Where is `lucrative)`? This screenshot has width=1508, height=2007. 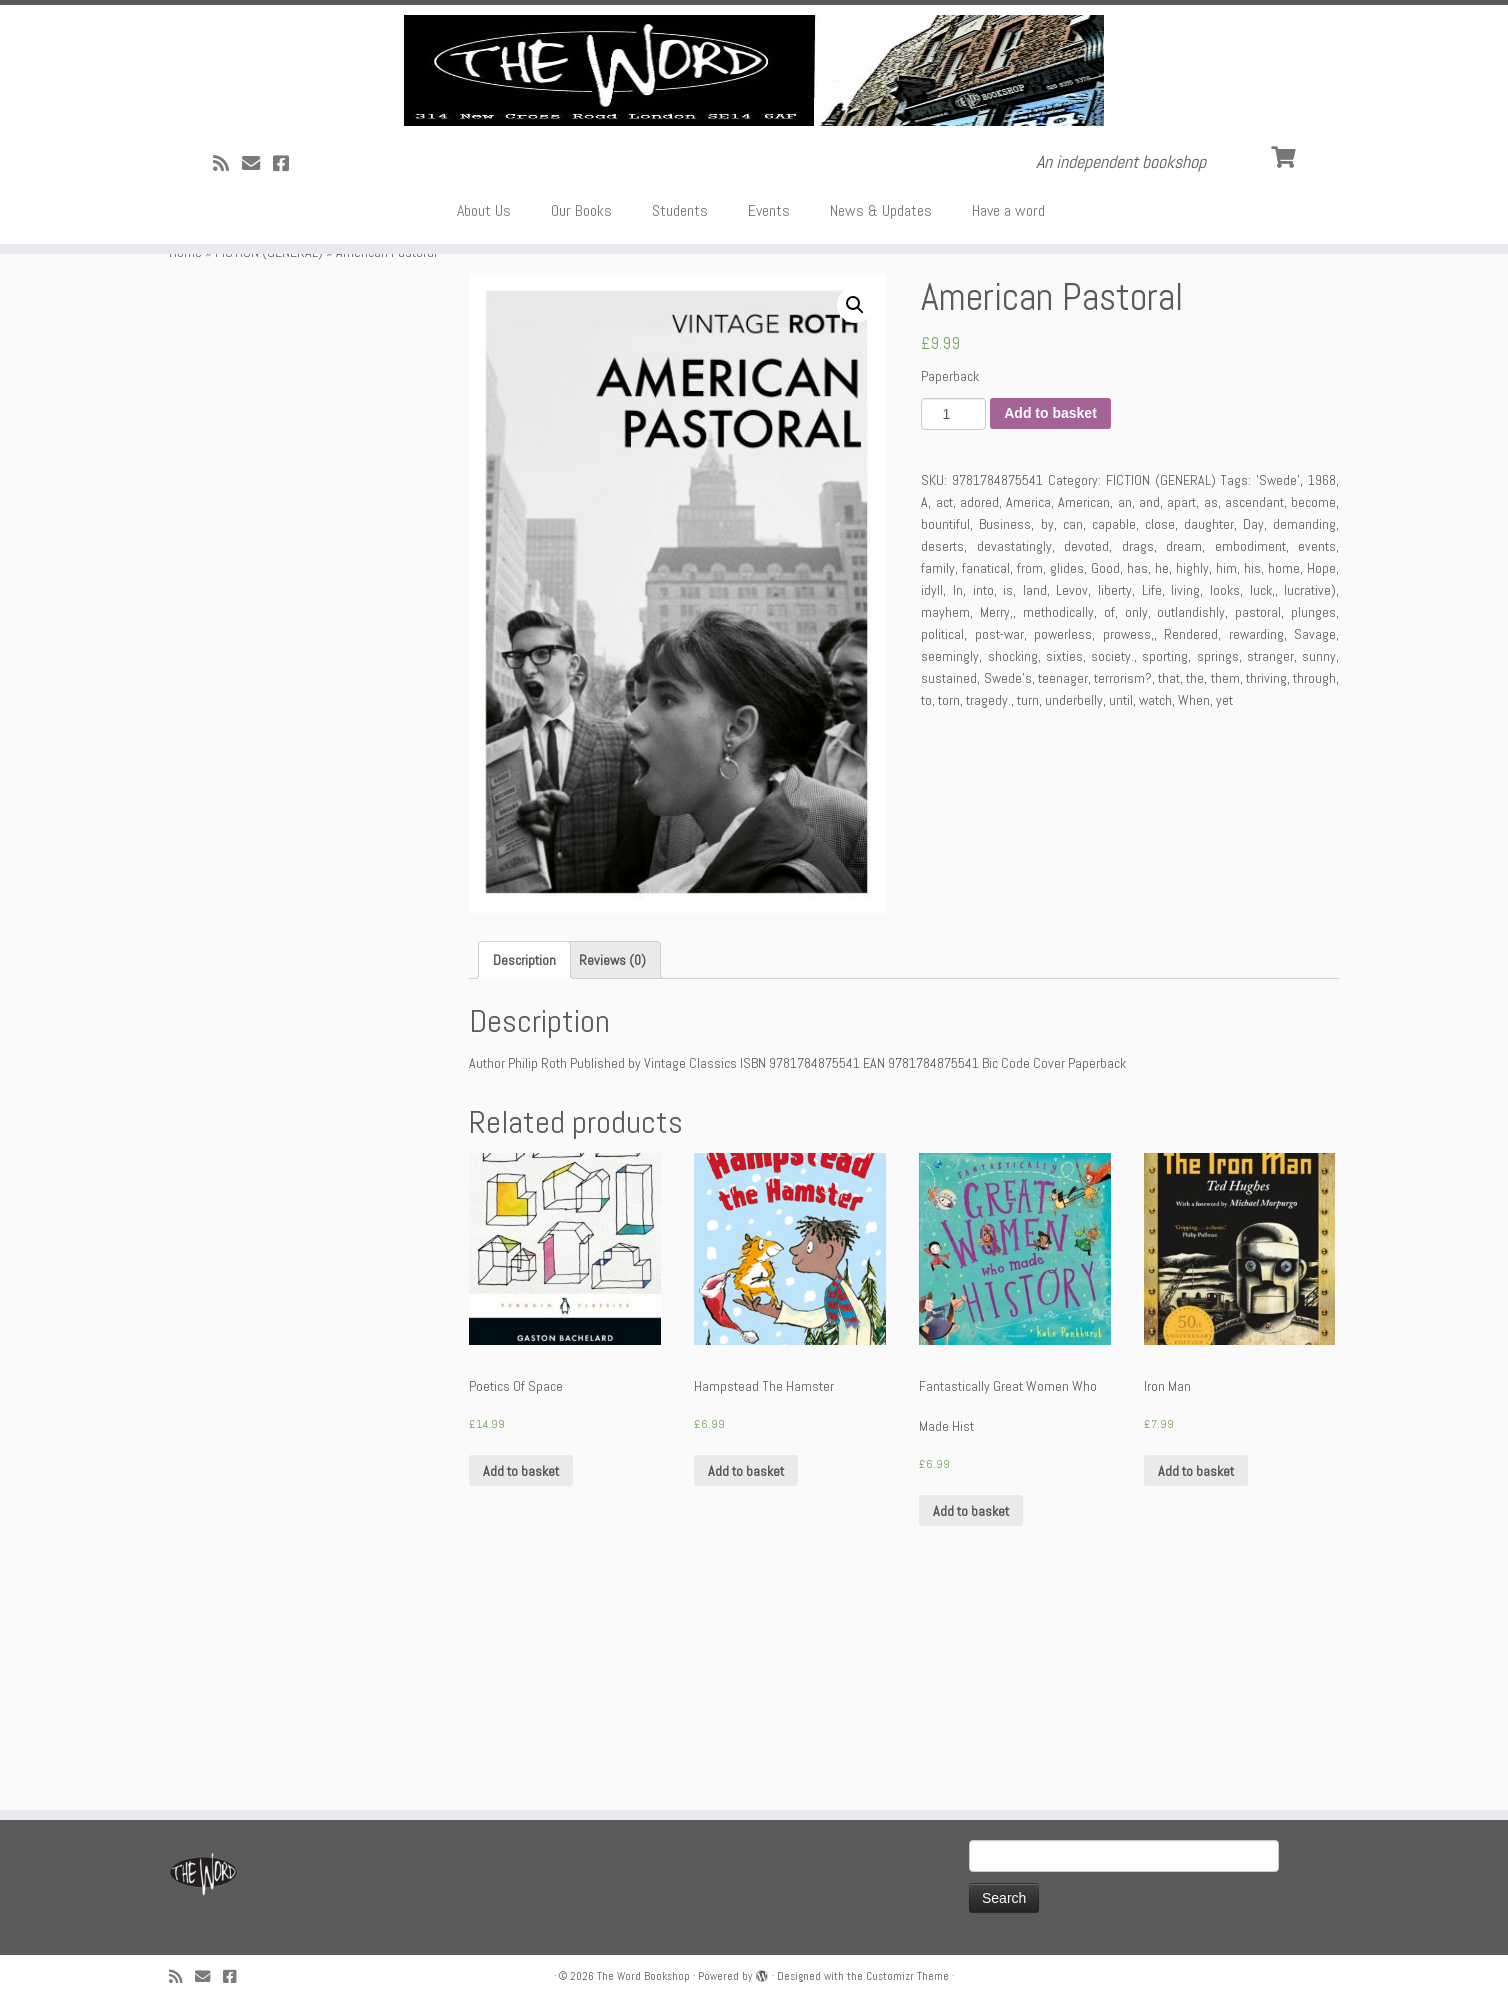 lucrative) is located at coordinates (1310, 797).